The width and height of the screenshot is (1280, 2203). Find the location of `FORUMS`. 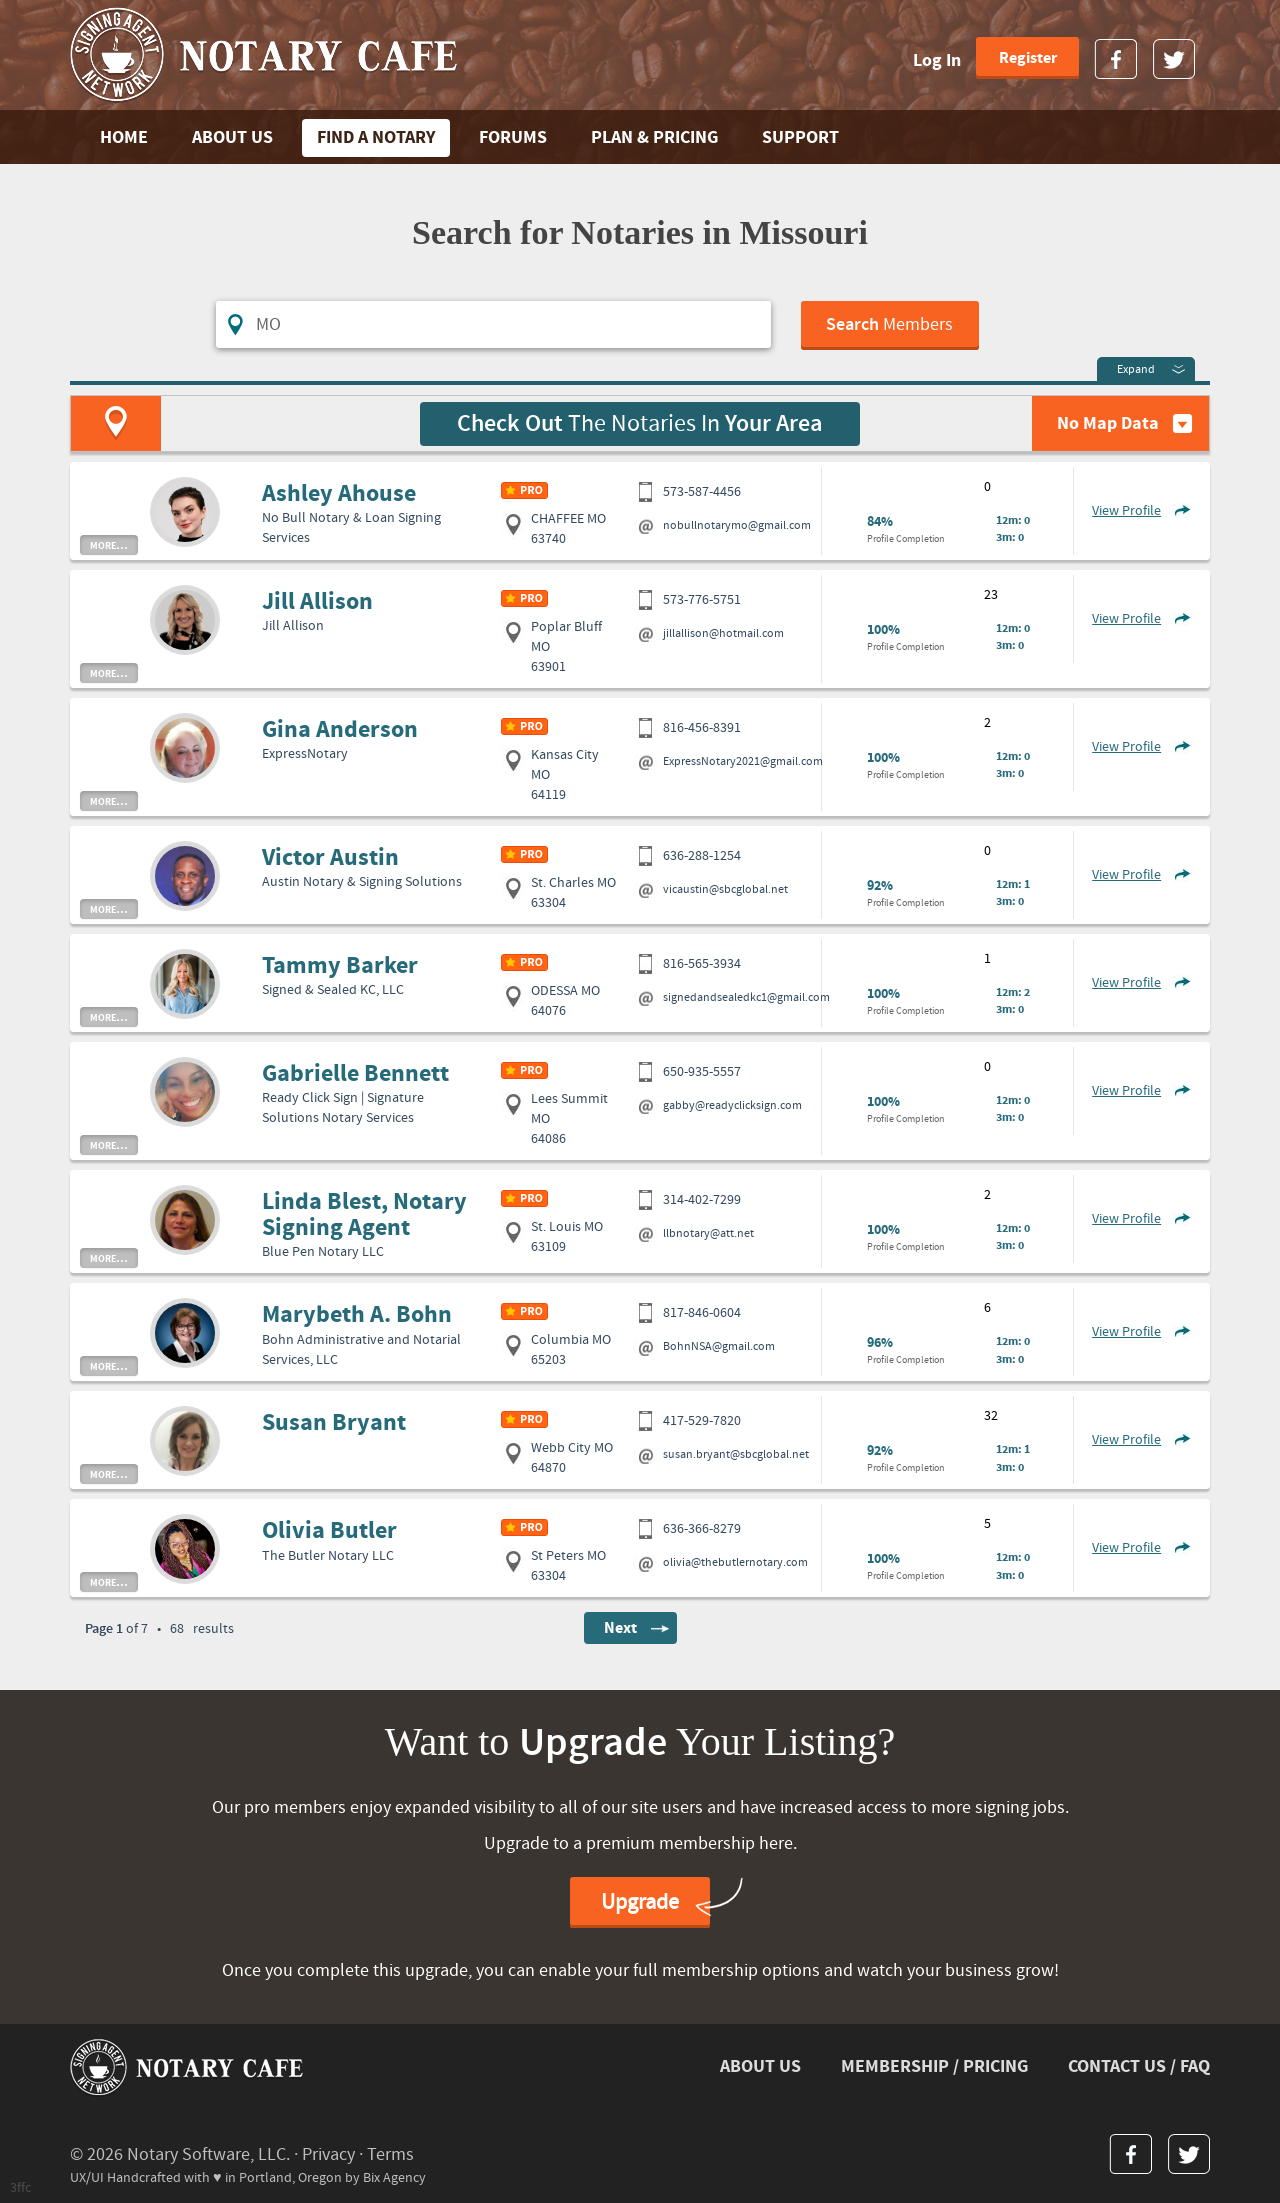

FORUMS is located at coordinates (513, 137).